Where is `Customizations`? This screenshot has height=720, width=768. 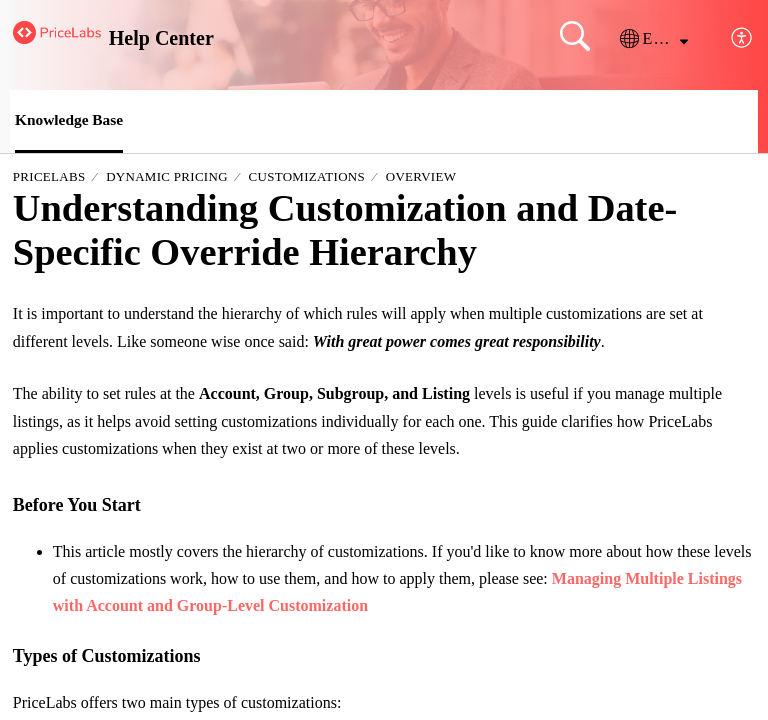
Customizations is located at coordinates (307, 177).